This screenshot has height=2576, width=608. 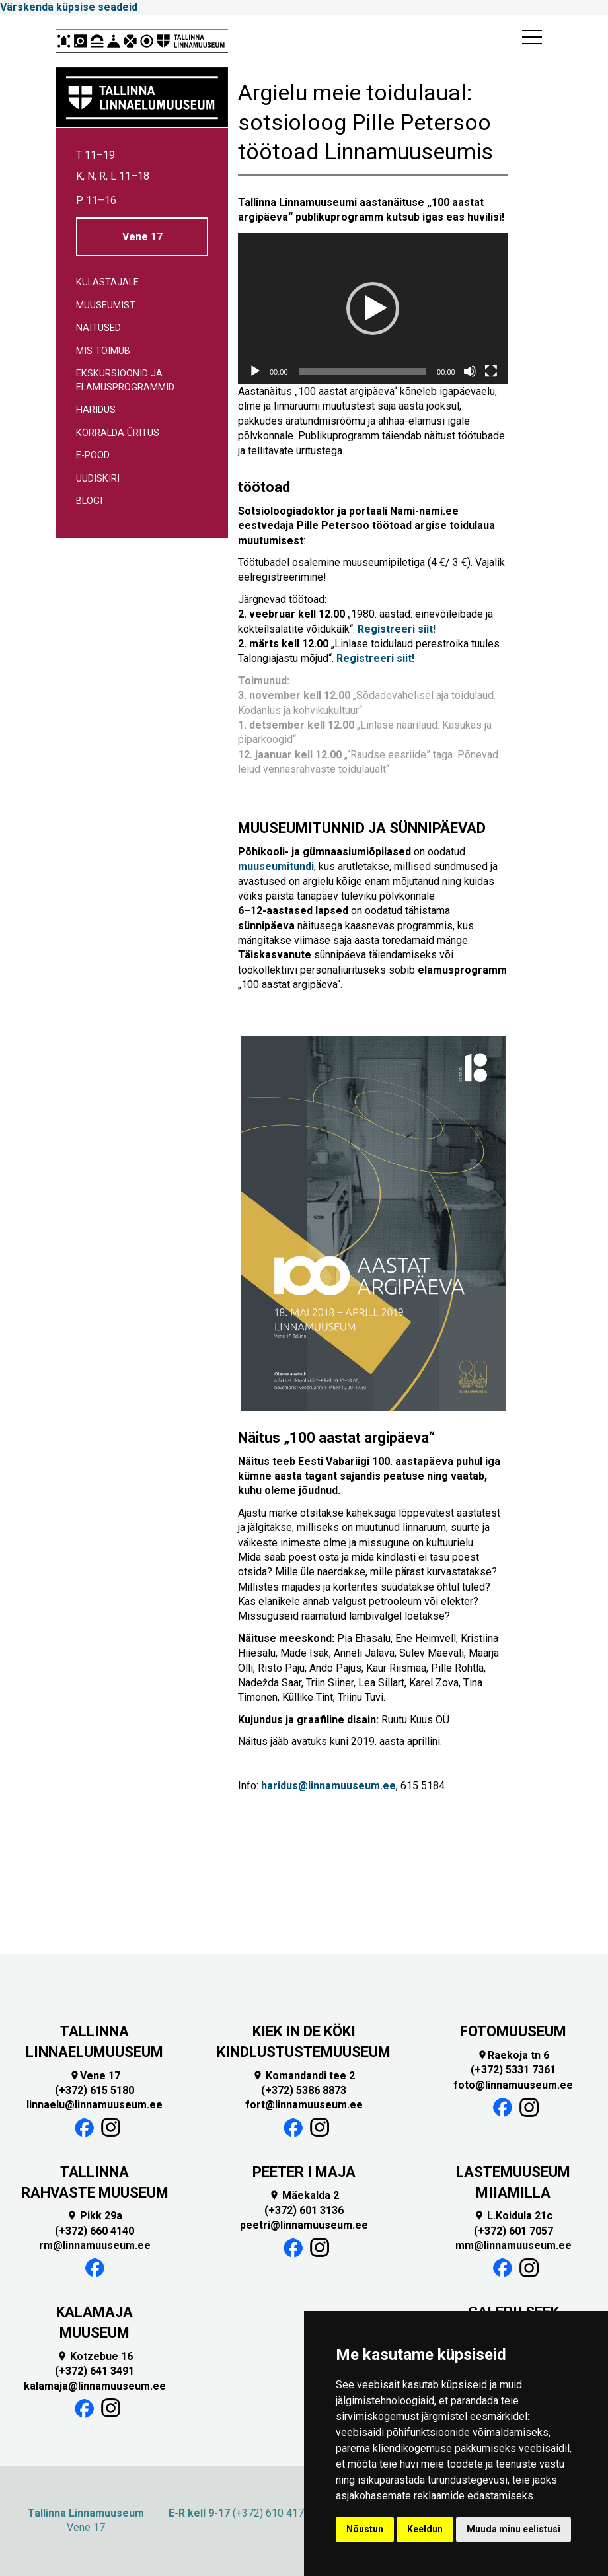 What do you see at coordinates (94, 2215) in the screenshot?
I see `Pikk 29a` at bounding box center [94, 2215].